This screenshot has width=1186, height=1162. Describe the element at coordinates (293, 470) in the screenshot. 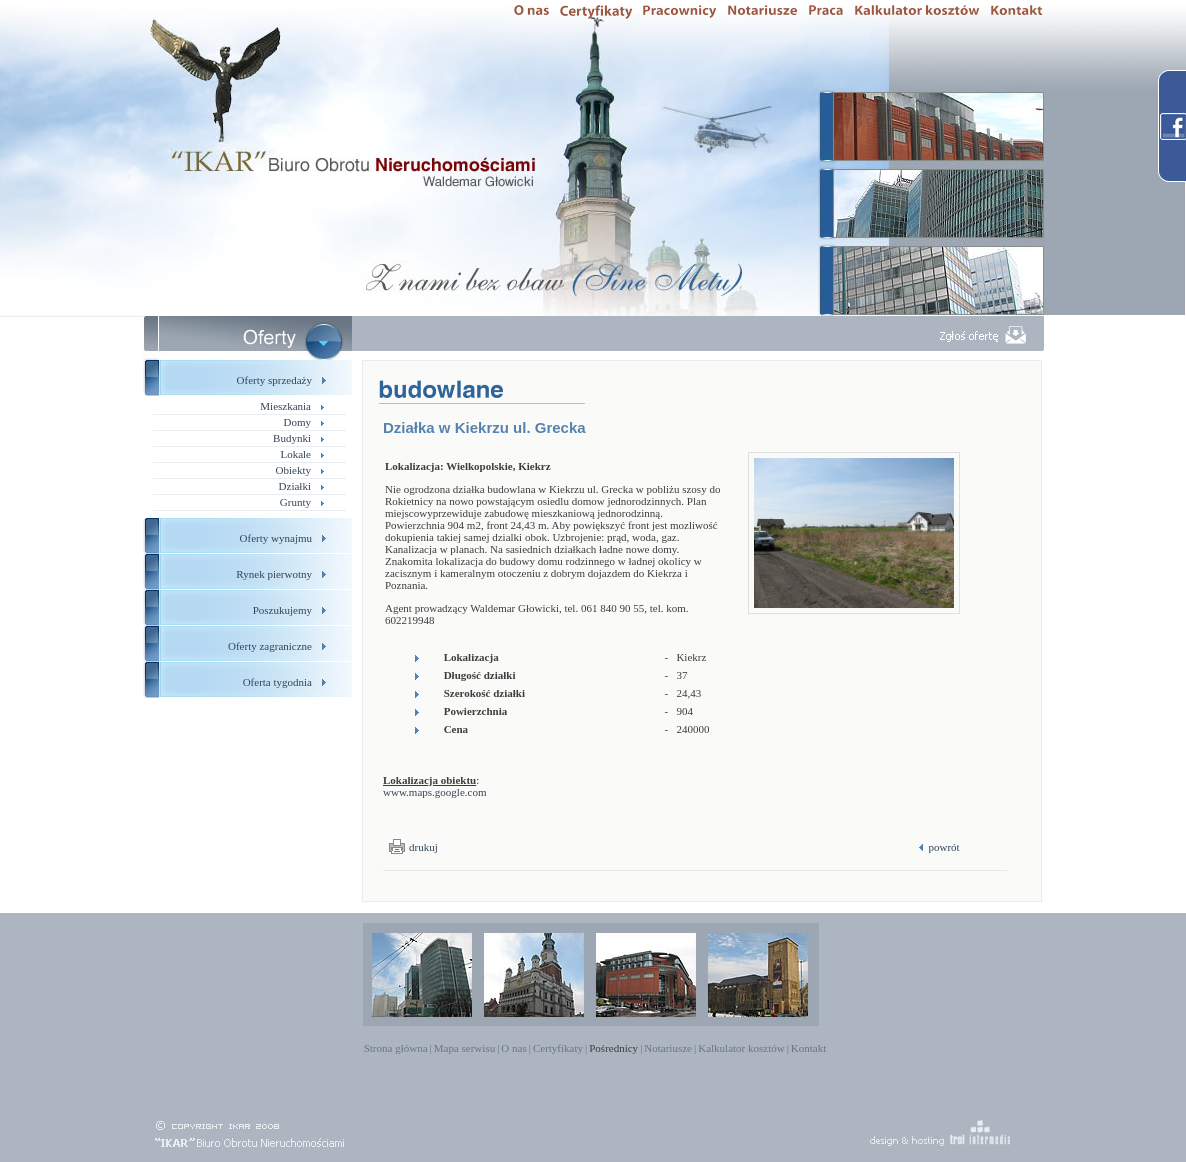

I see `Obiekty` at that location.